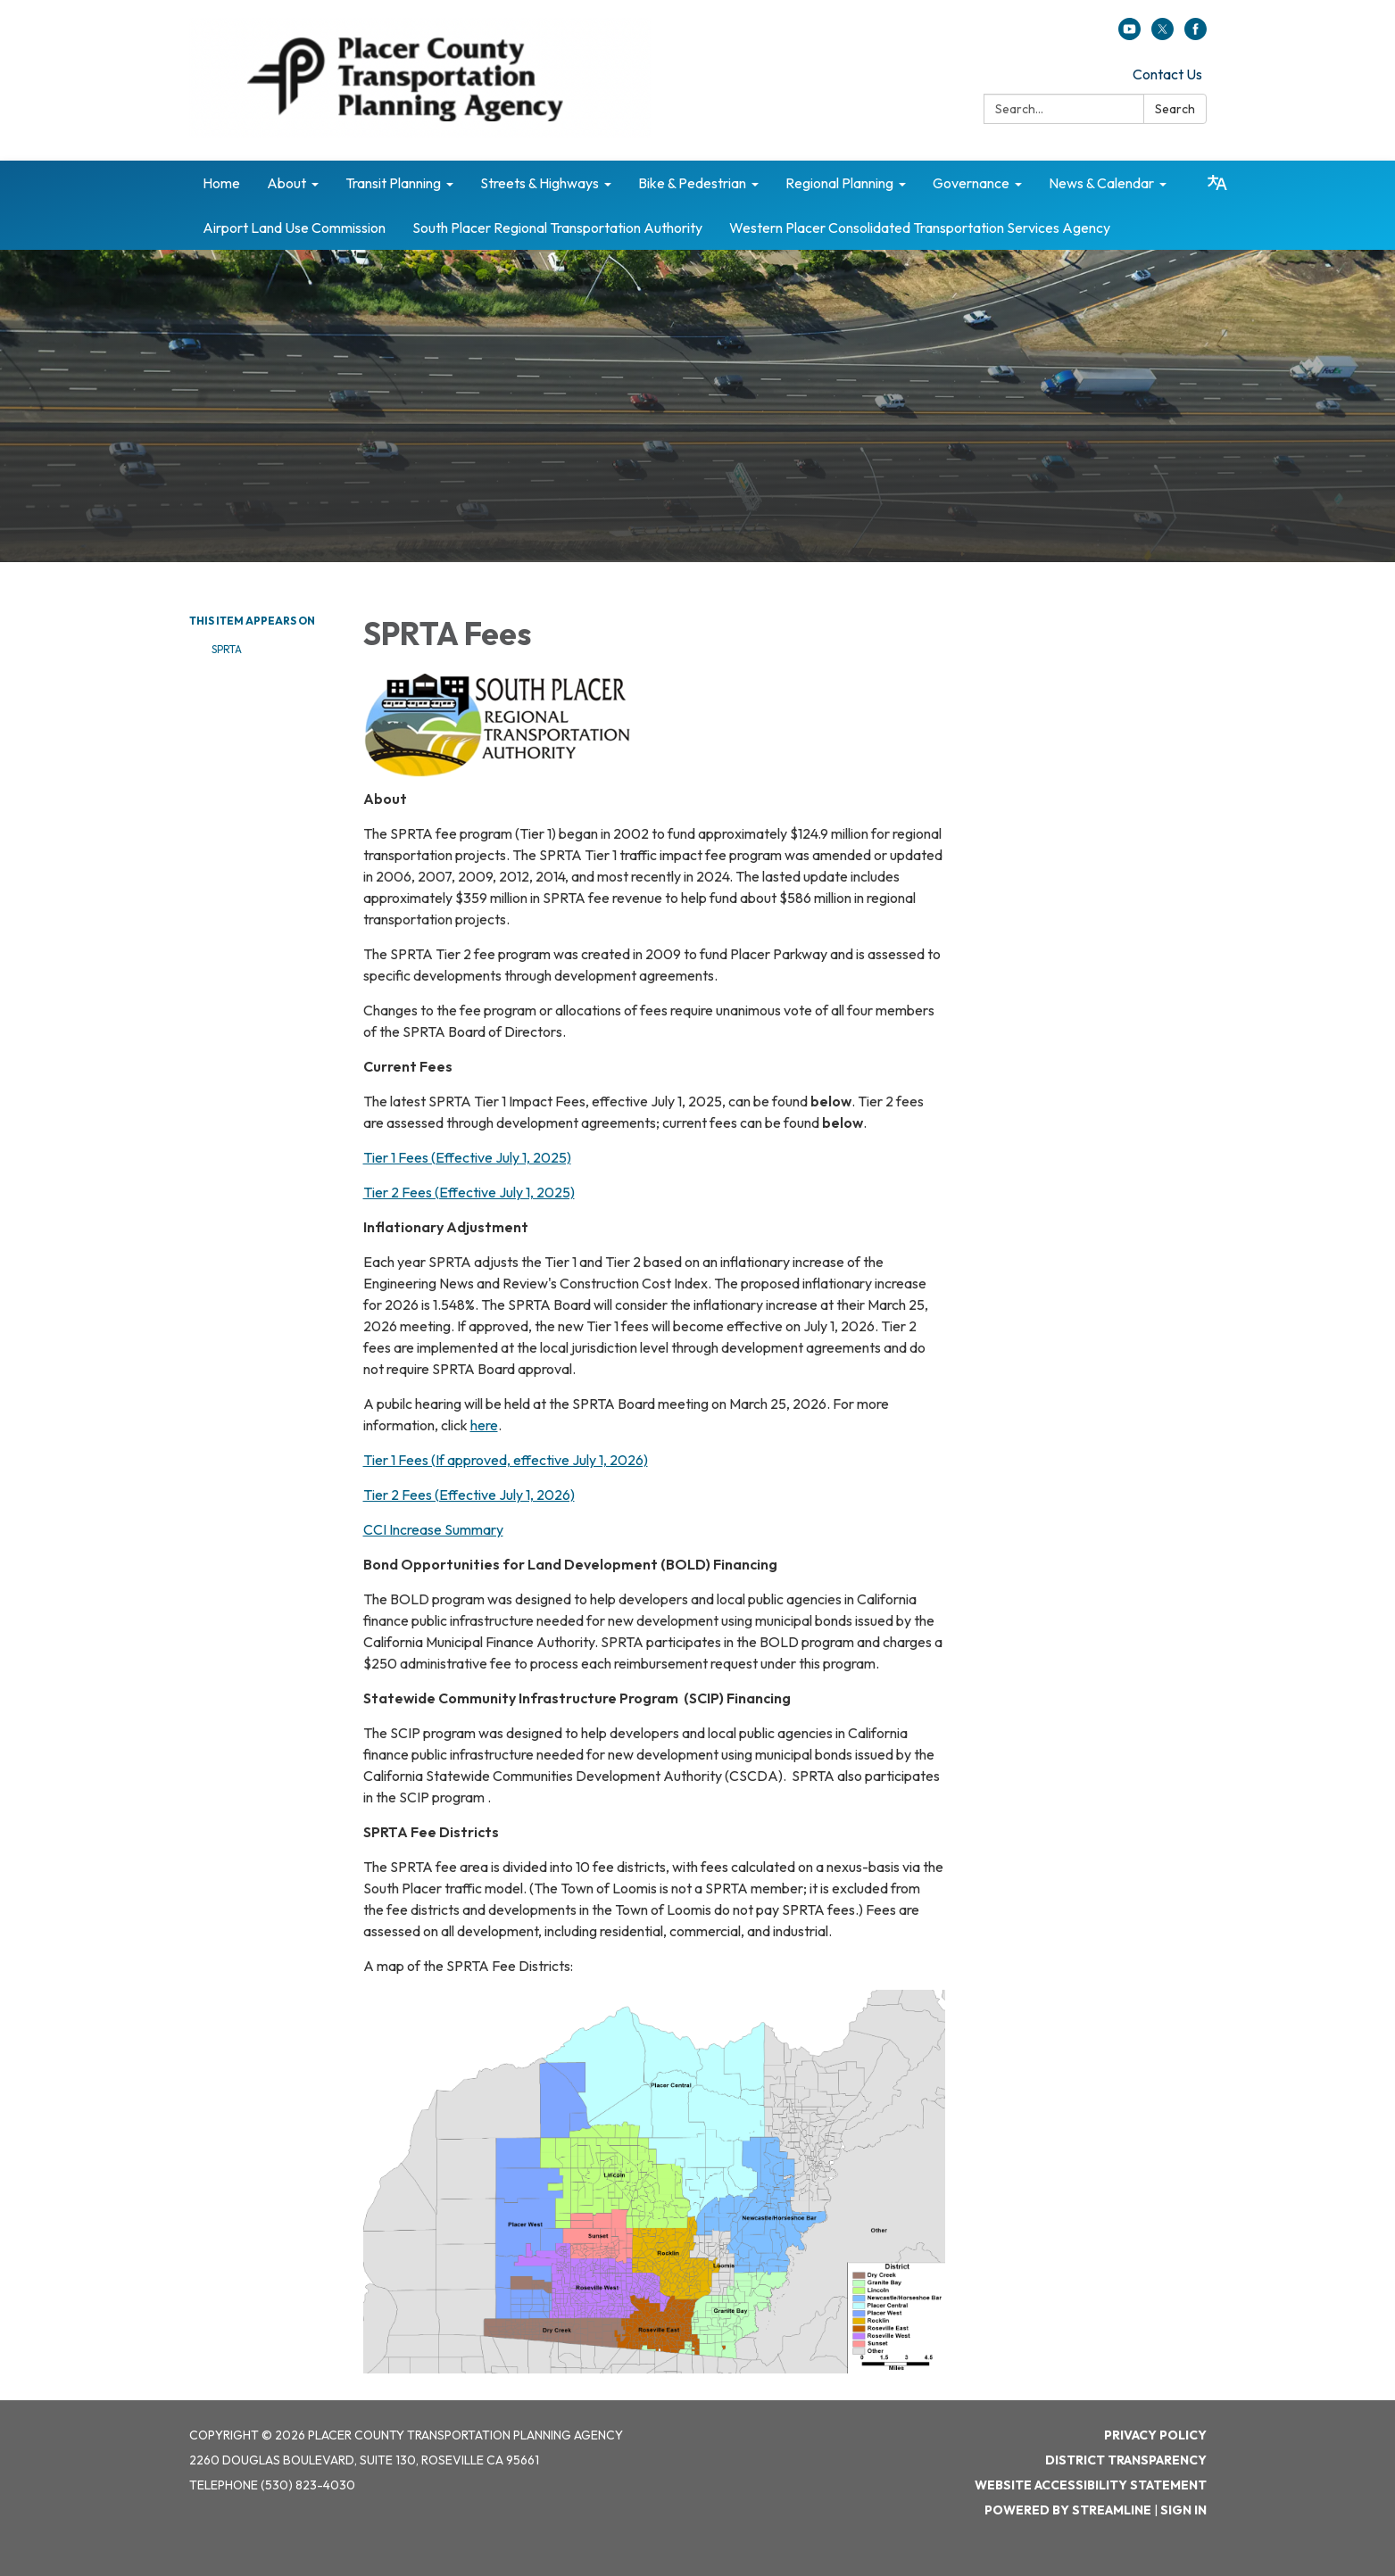  What do you see at coordinates (1195, 35) in the screenshot?
I see `[facebook]` at bounding box center [1195, 35].